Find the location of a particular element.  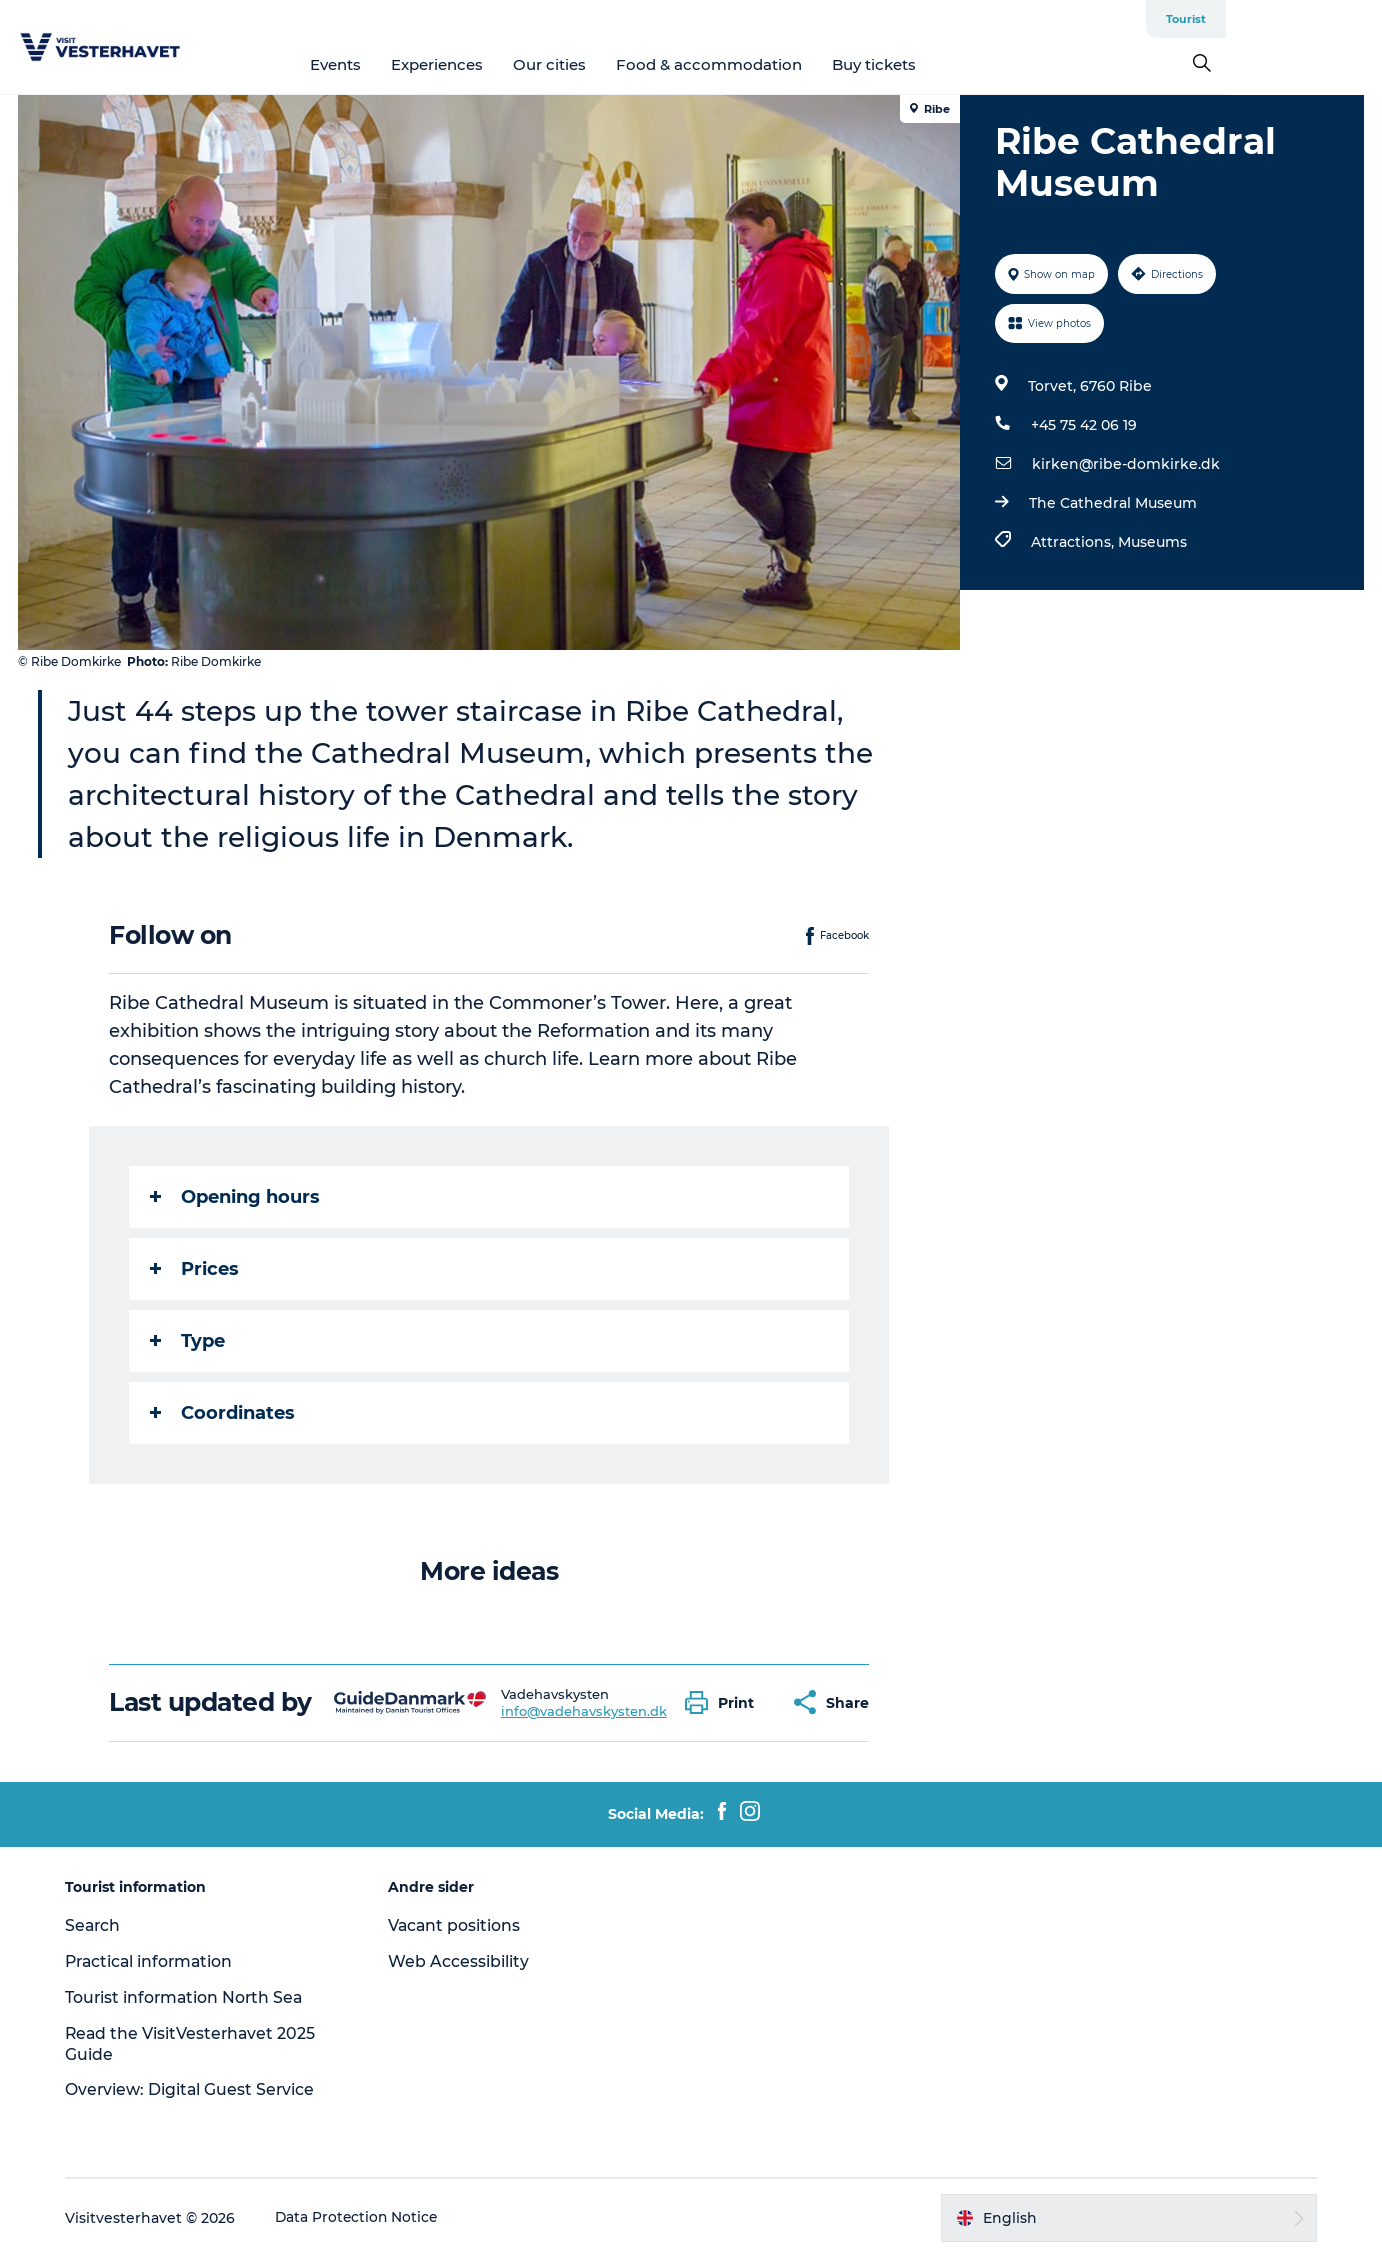

Experiences is located at coordinates (515, 64).